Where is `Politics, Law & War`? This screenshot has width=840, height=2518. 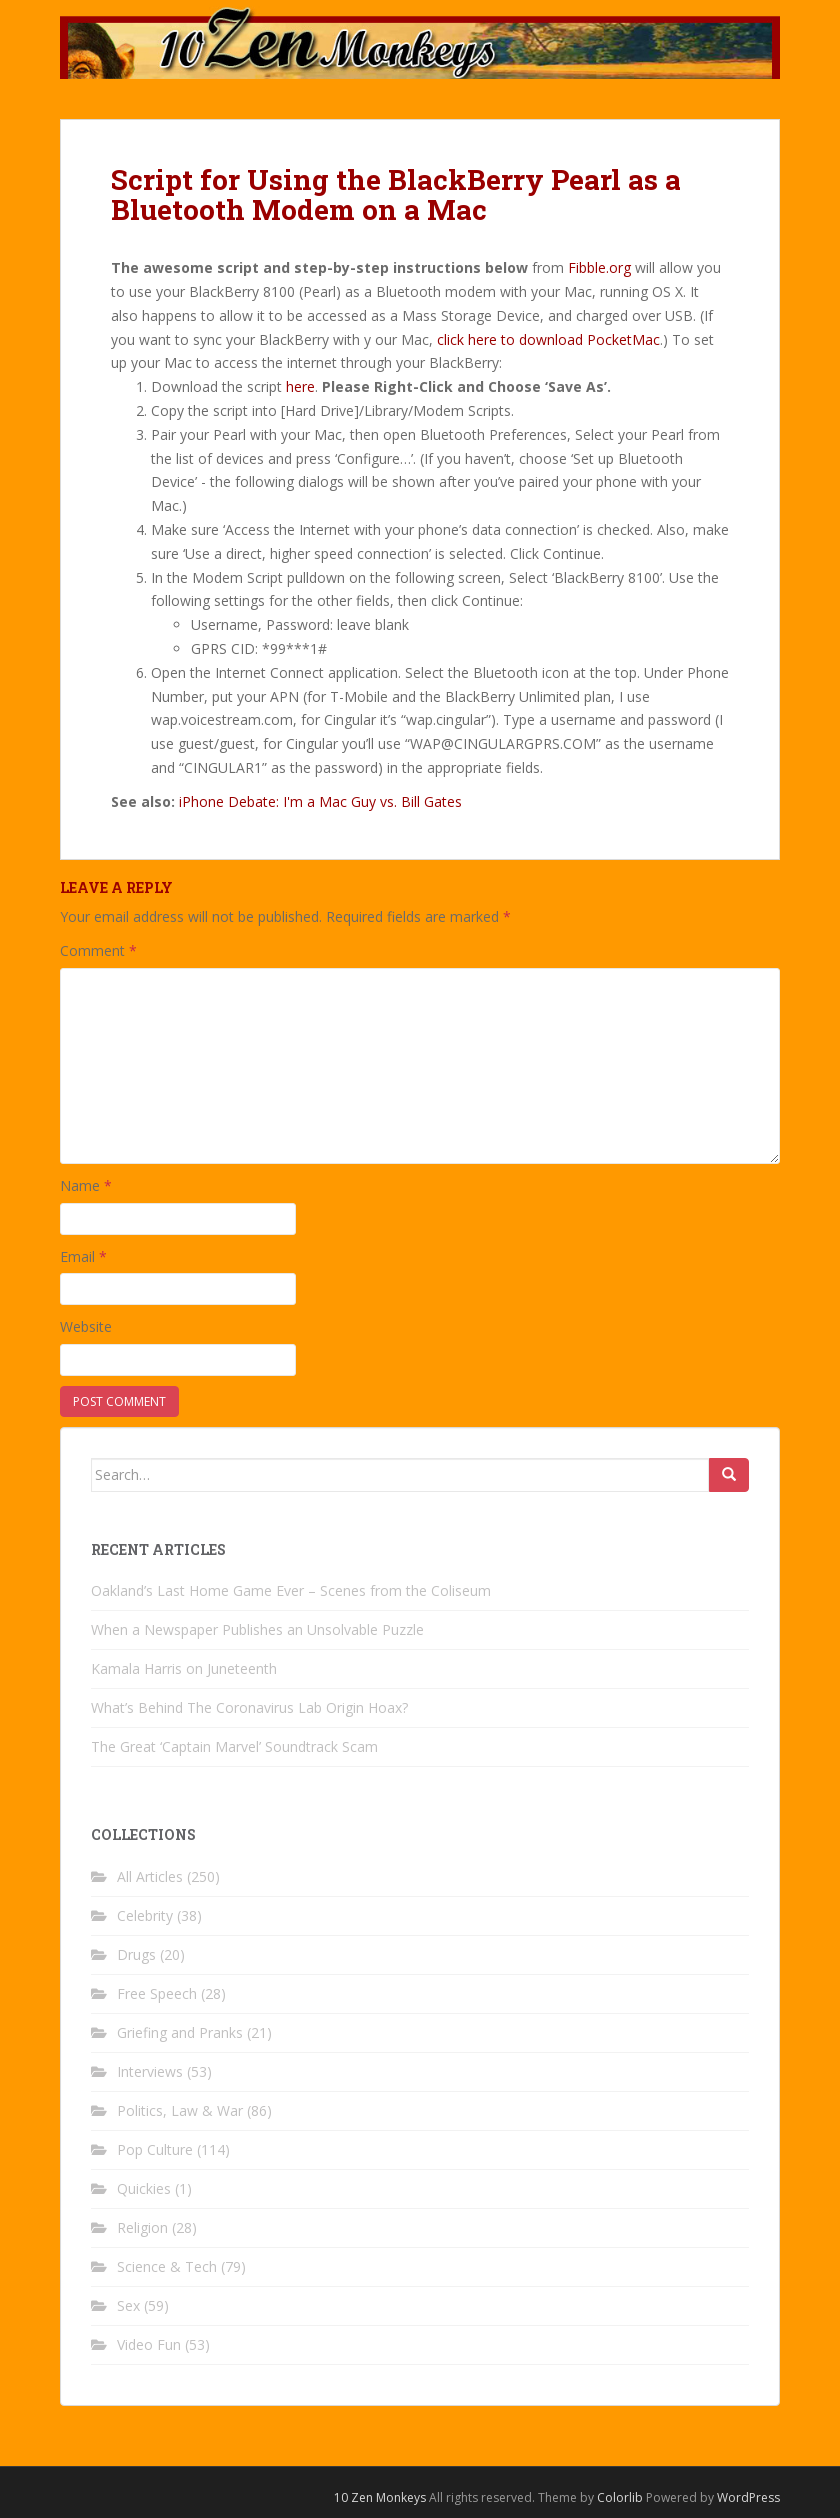
Politics, Law & War is located at coordinates (180, 2110).